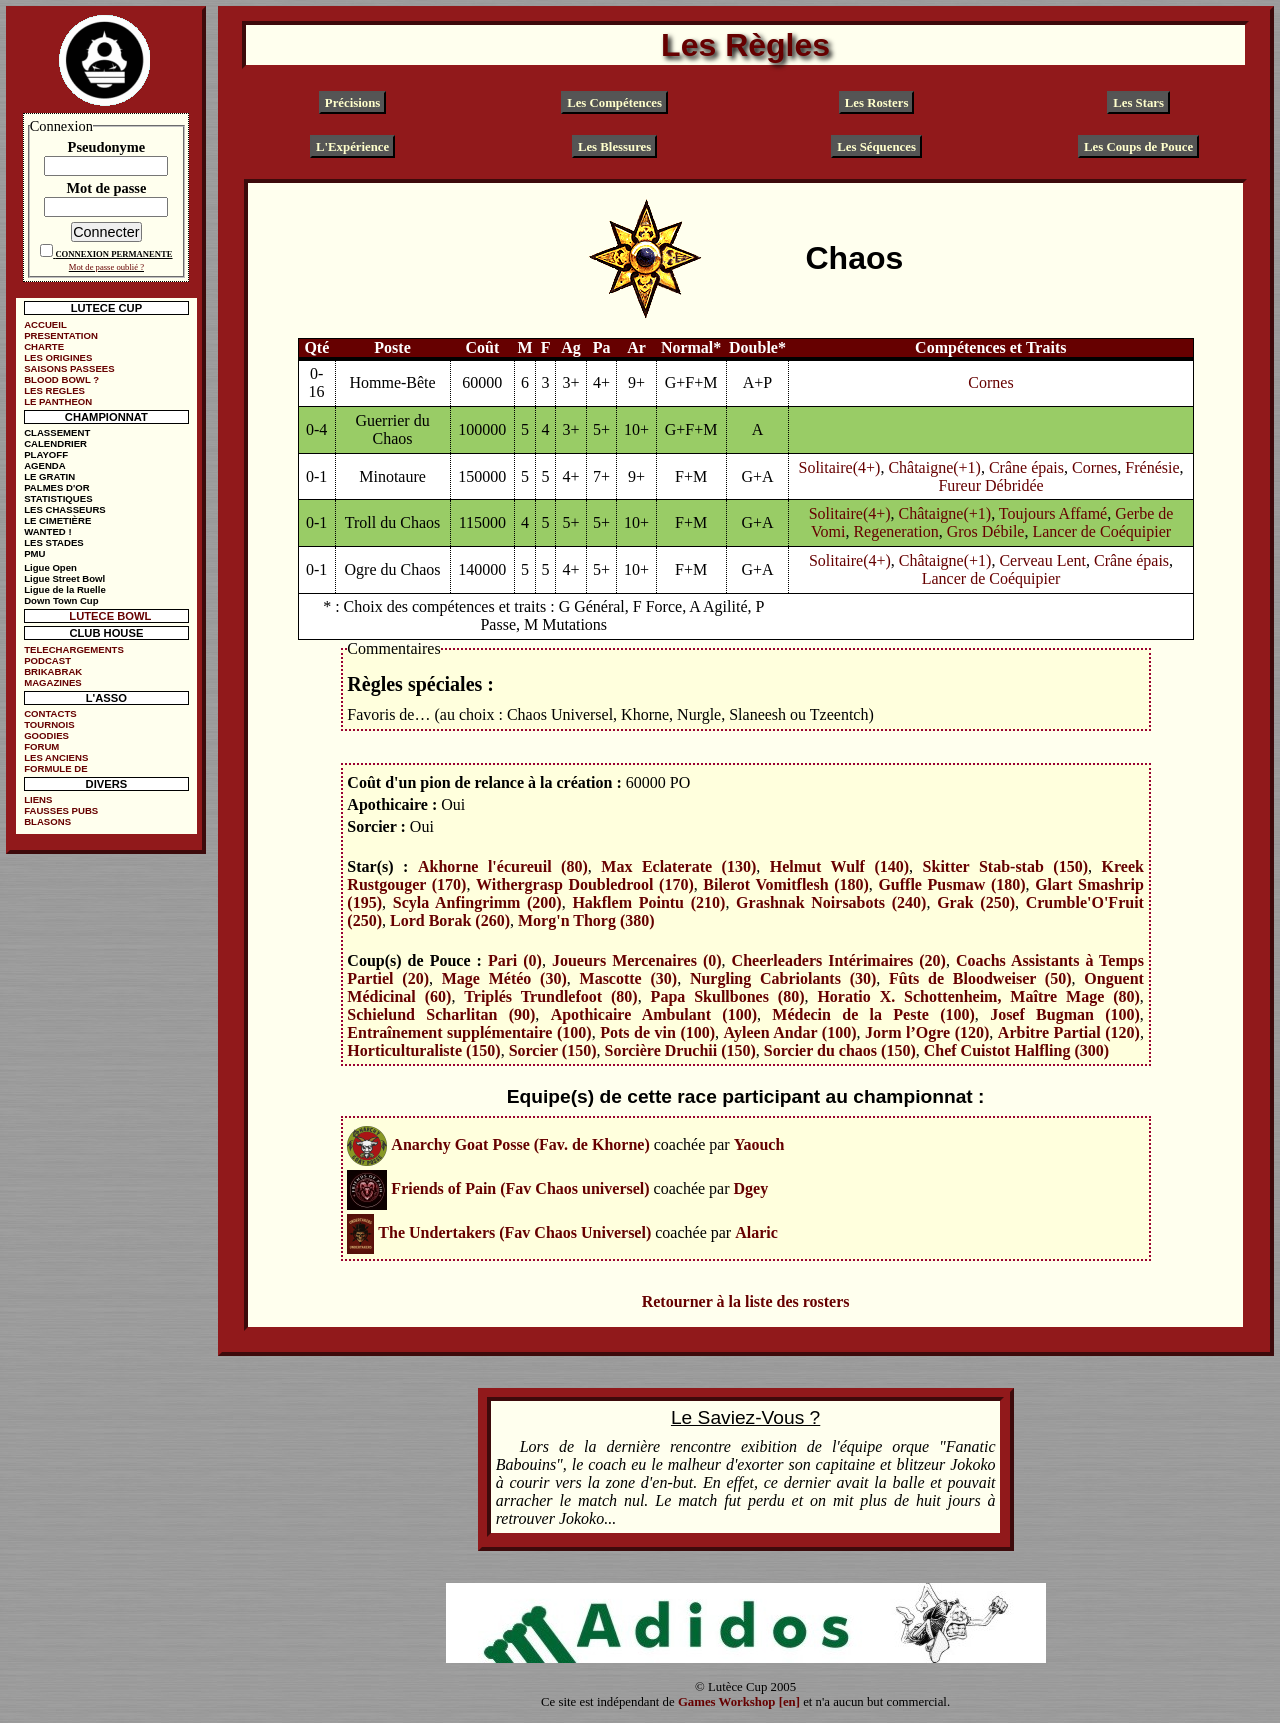 This screenshot has width=1280, height=1723. Describe the element at coordinates (1152, 467) in the screenshot. I see `Frénésie` at that location.